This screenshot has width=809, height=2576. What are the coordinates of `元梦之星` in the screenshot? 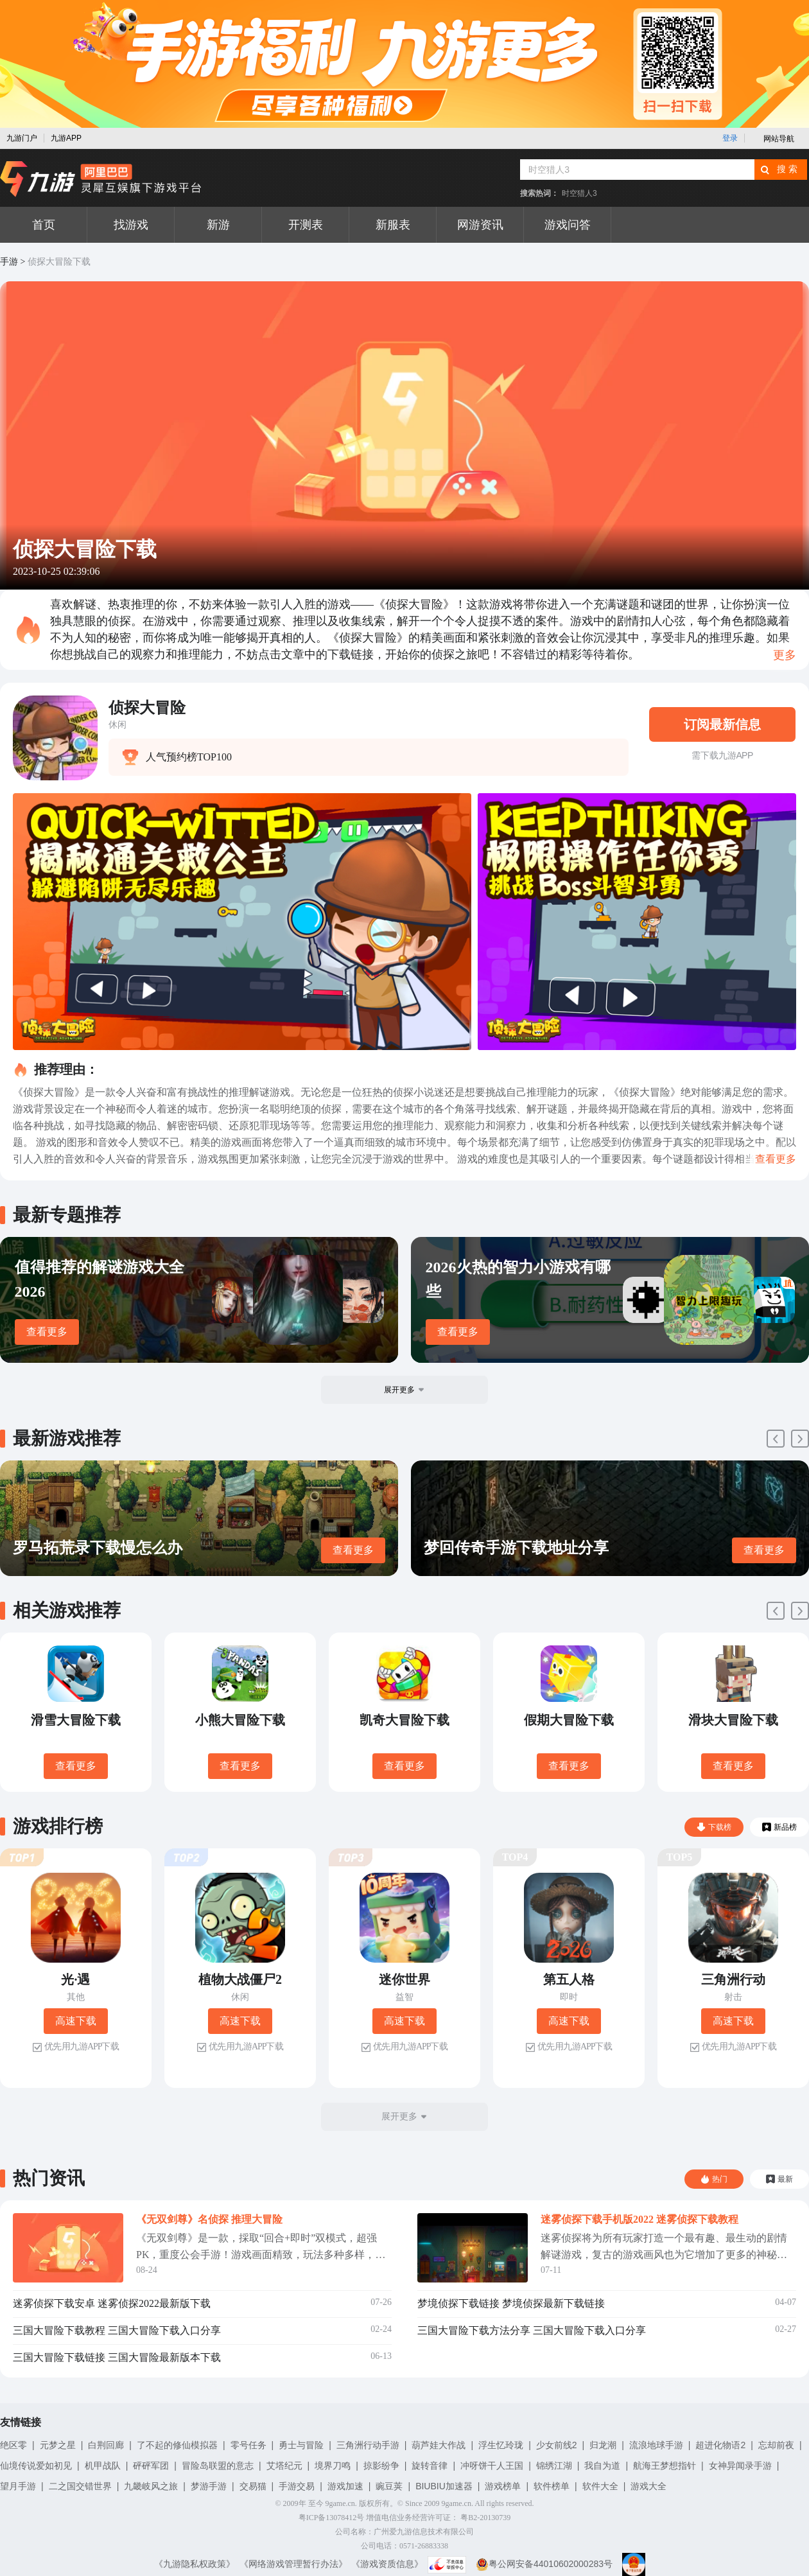 It's located at (58, 2445).